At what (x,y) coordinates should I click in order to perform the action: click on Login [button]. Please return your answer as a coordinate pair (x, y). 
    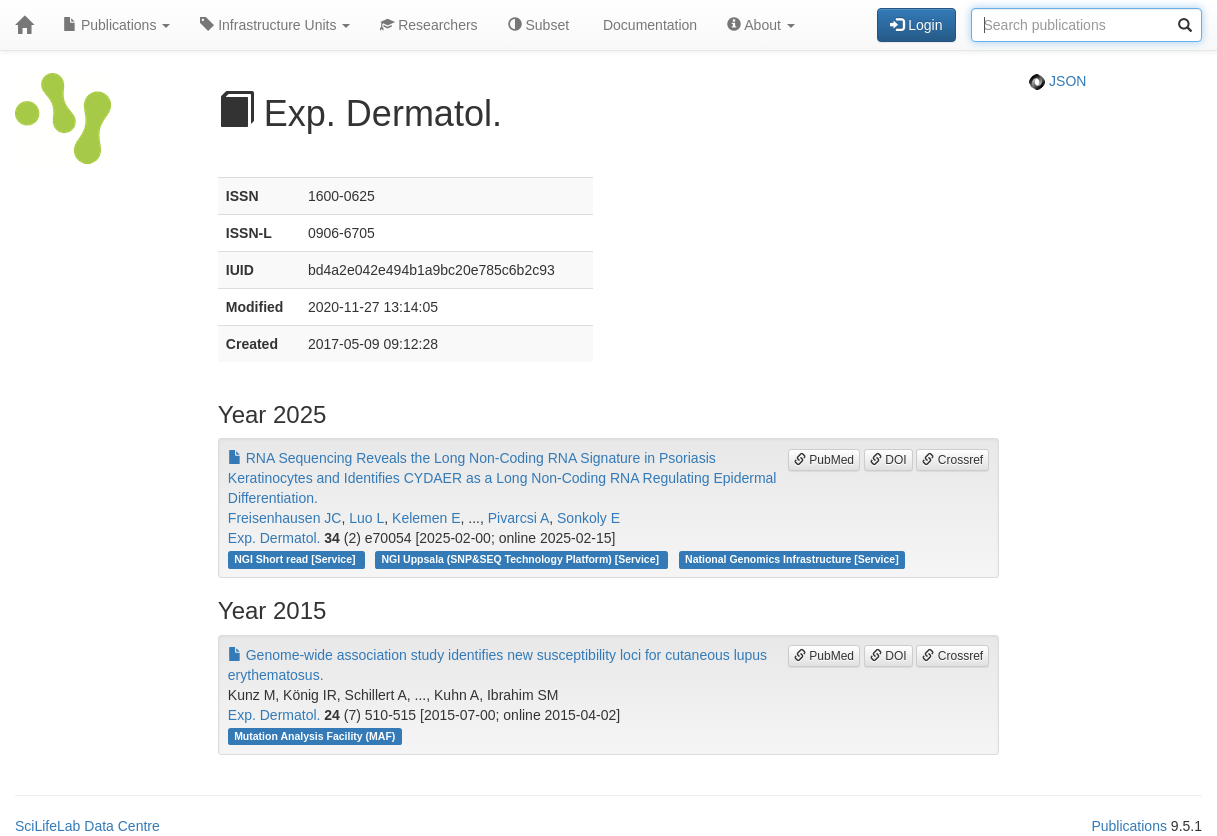
    Looking at the image, I should click on (916, 25).